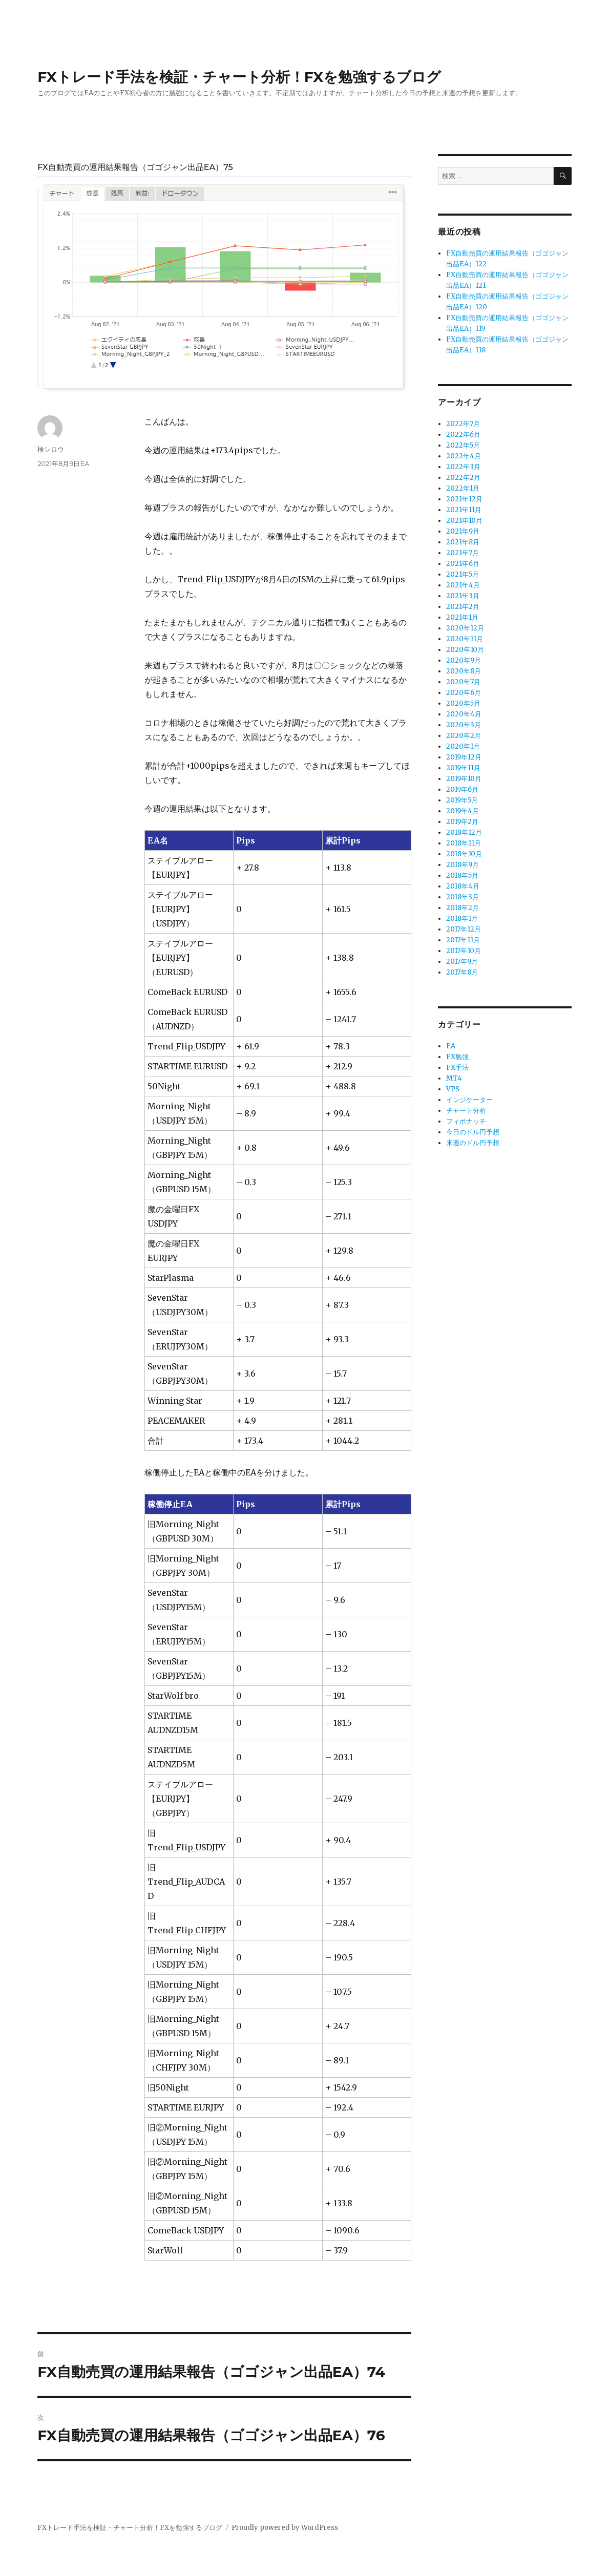  What do you see at coordinates (472, 1142) in the screenshot?
I see `来週のドル円予想` at bounding box center [472, 1142].